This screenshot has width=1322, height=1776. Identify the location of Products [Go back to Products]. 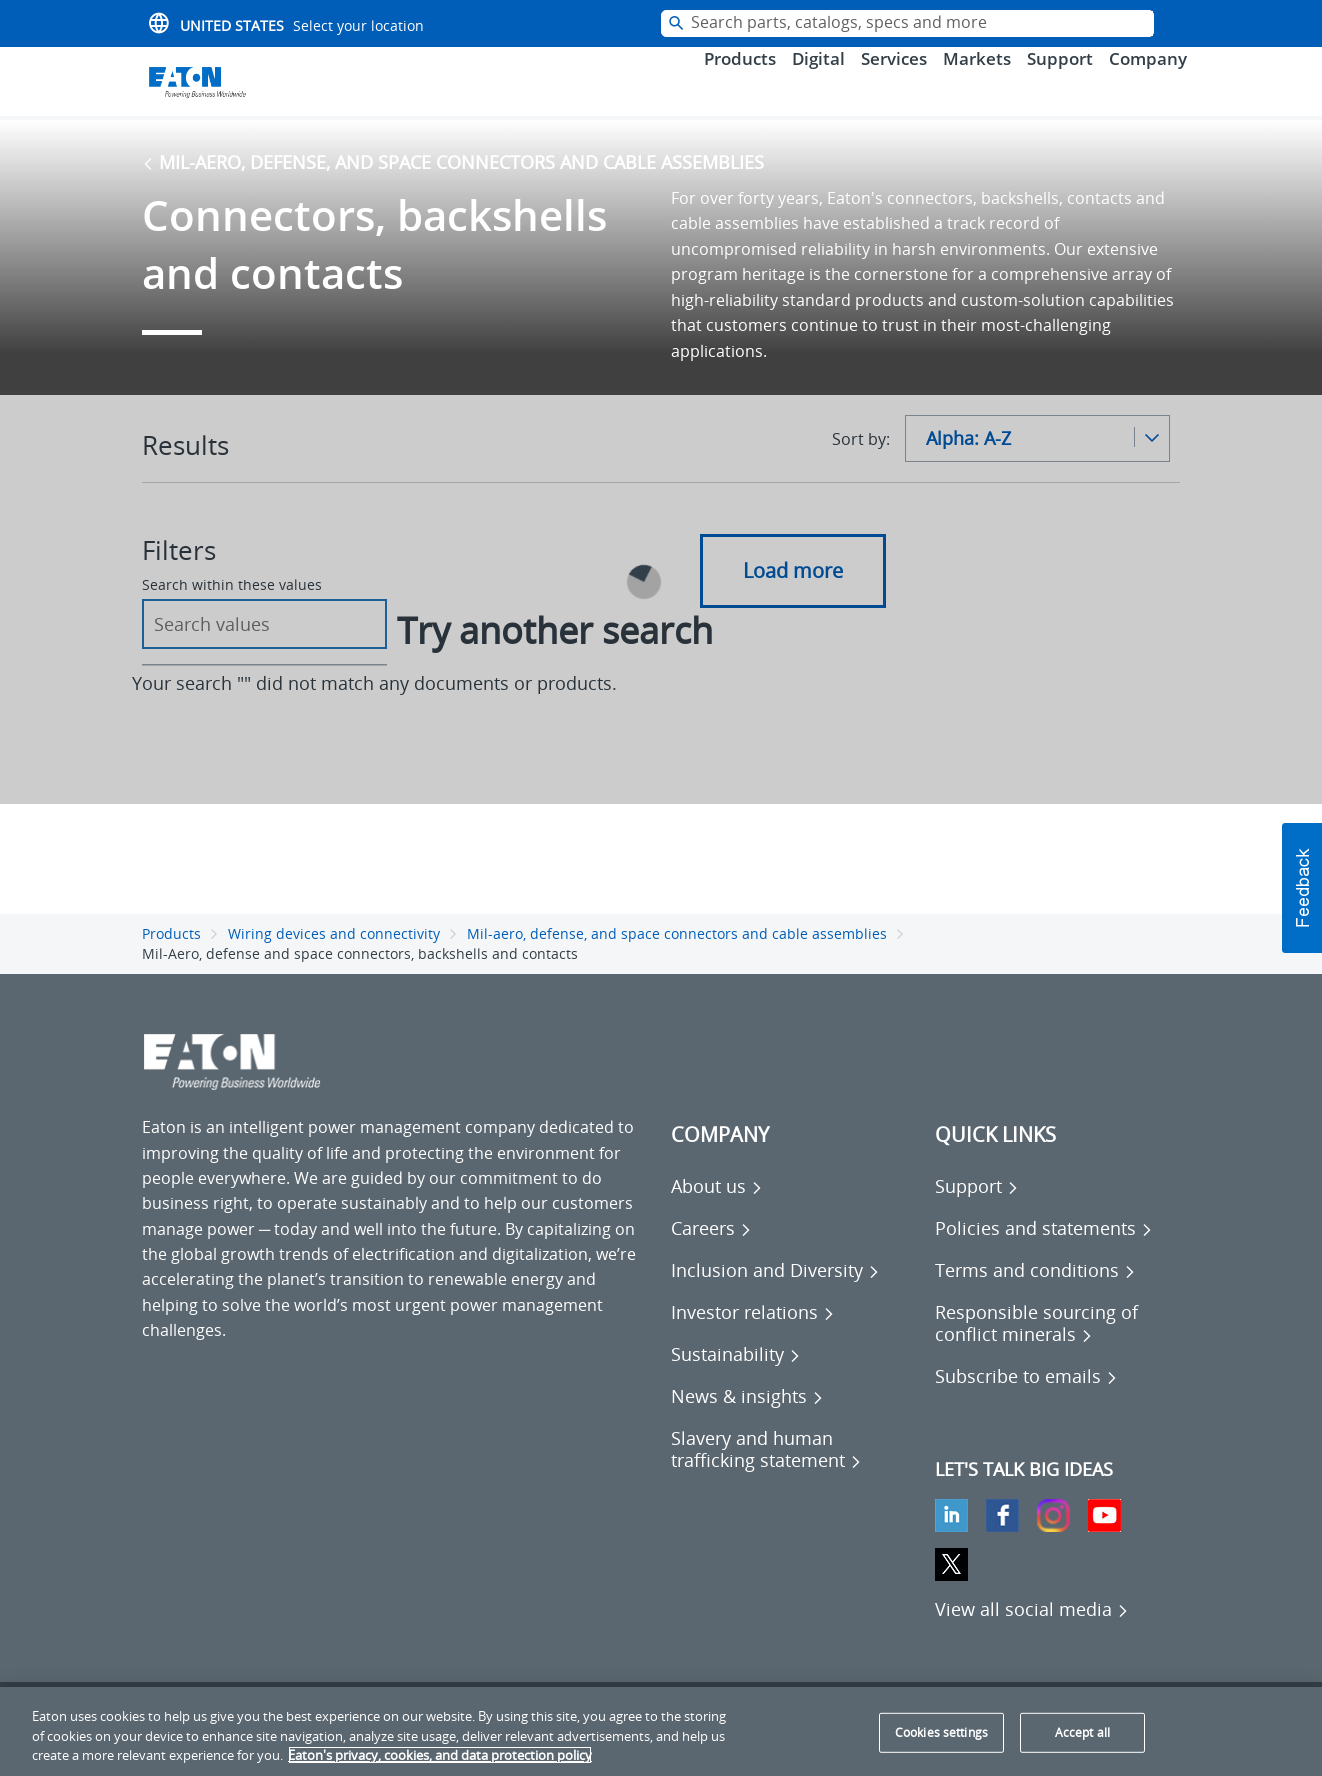
(171, 960).